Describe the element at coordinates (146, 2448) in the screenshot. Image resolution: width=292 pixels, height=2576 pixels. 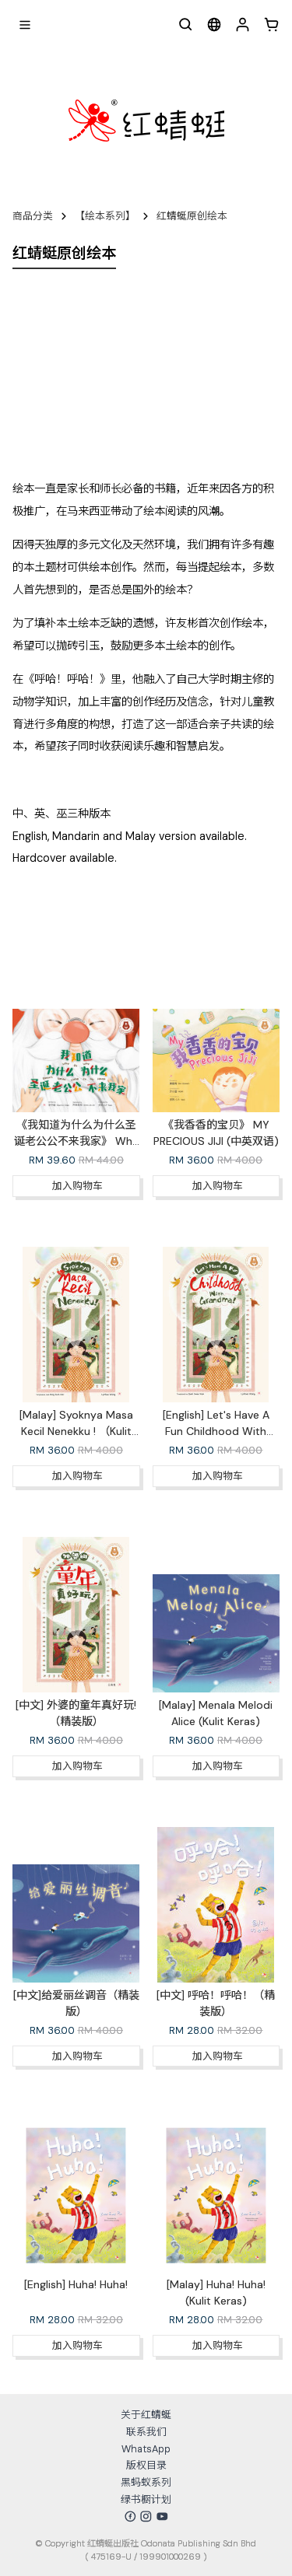
I see `WhatsApp` at that location.